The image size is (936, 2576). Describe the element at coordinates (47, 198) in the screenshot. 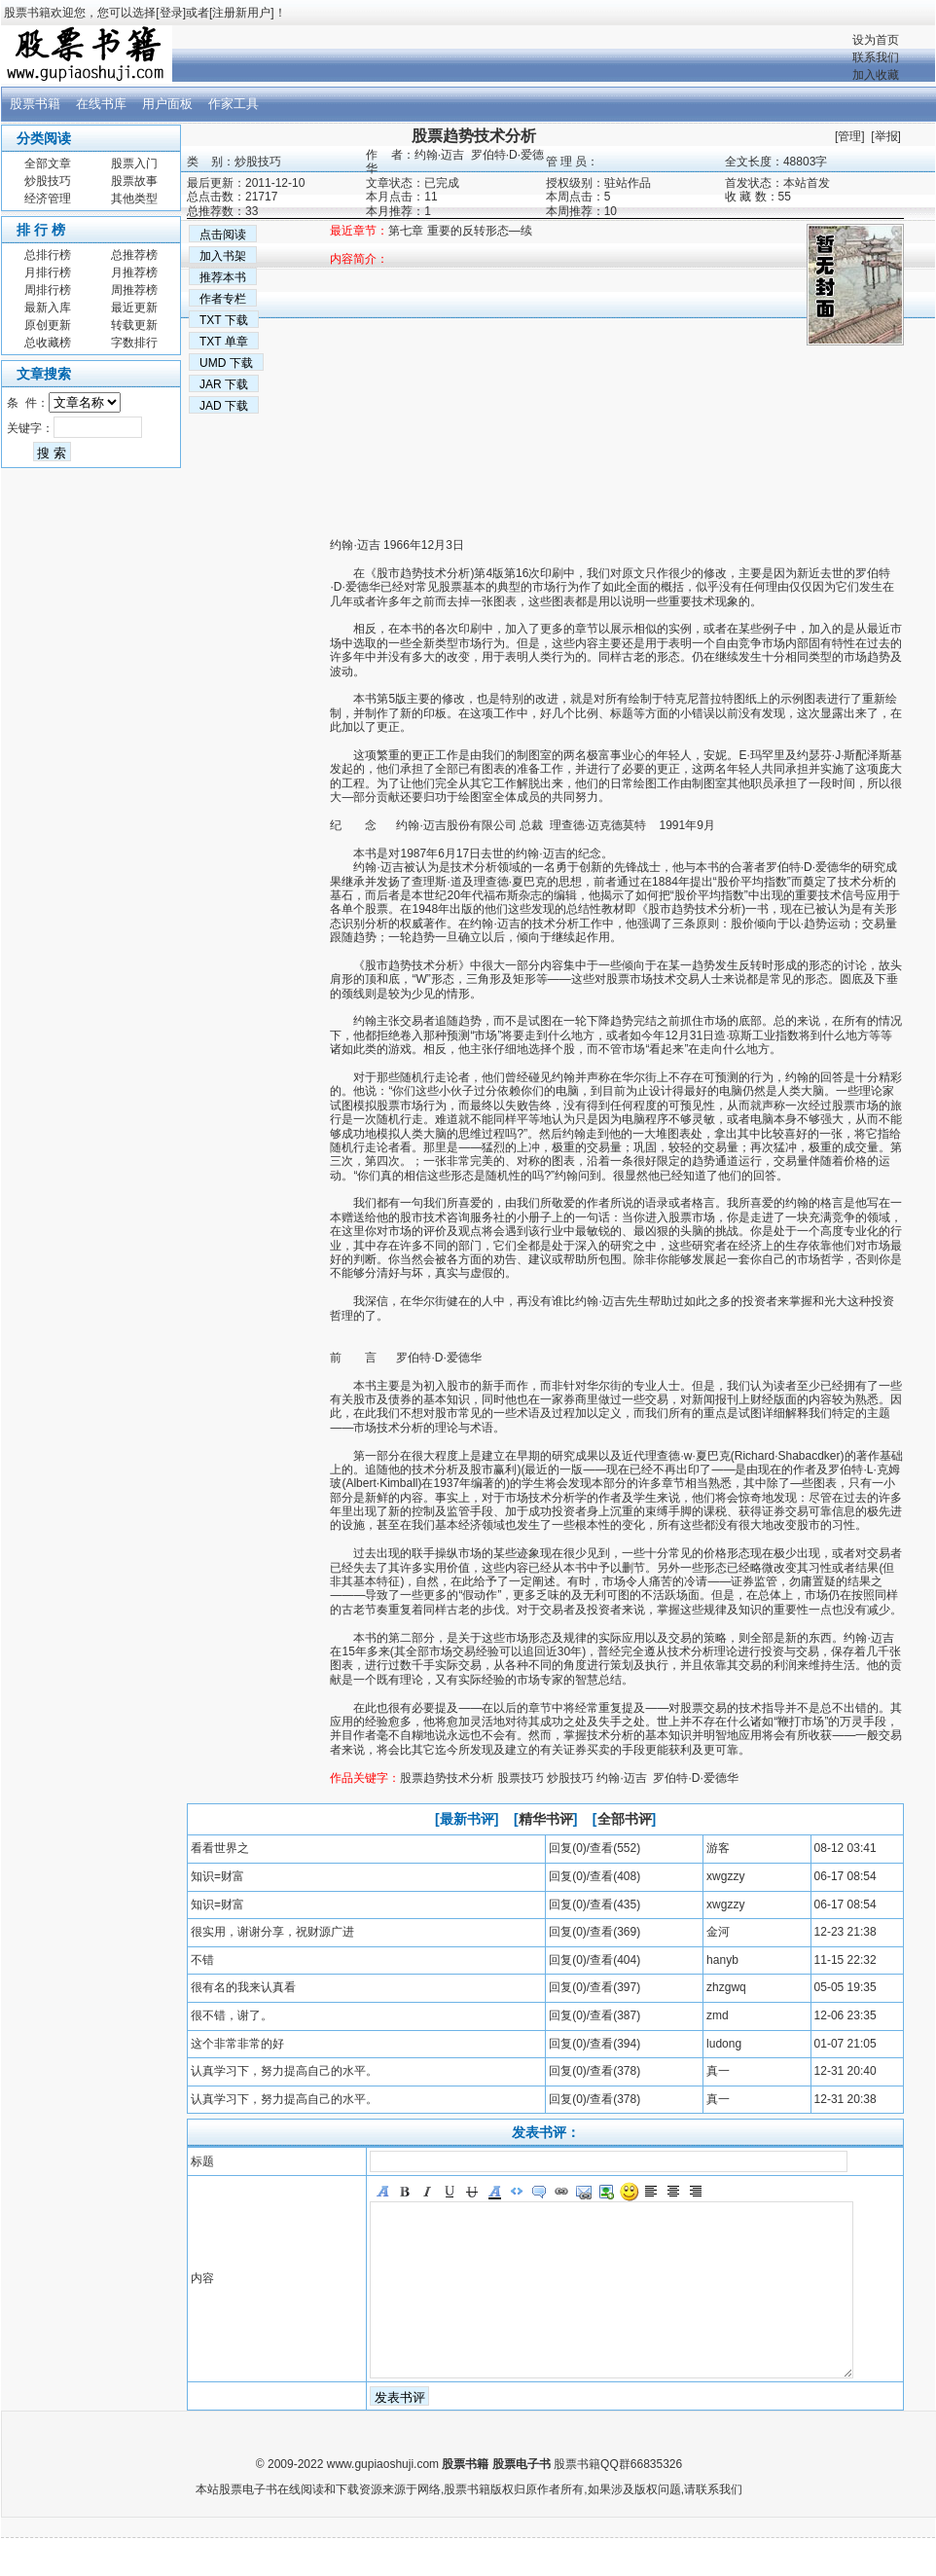

I see `经济管理` at that location.